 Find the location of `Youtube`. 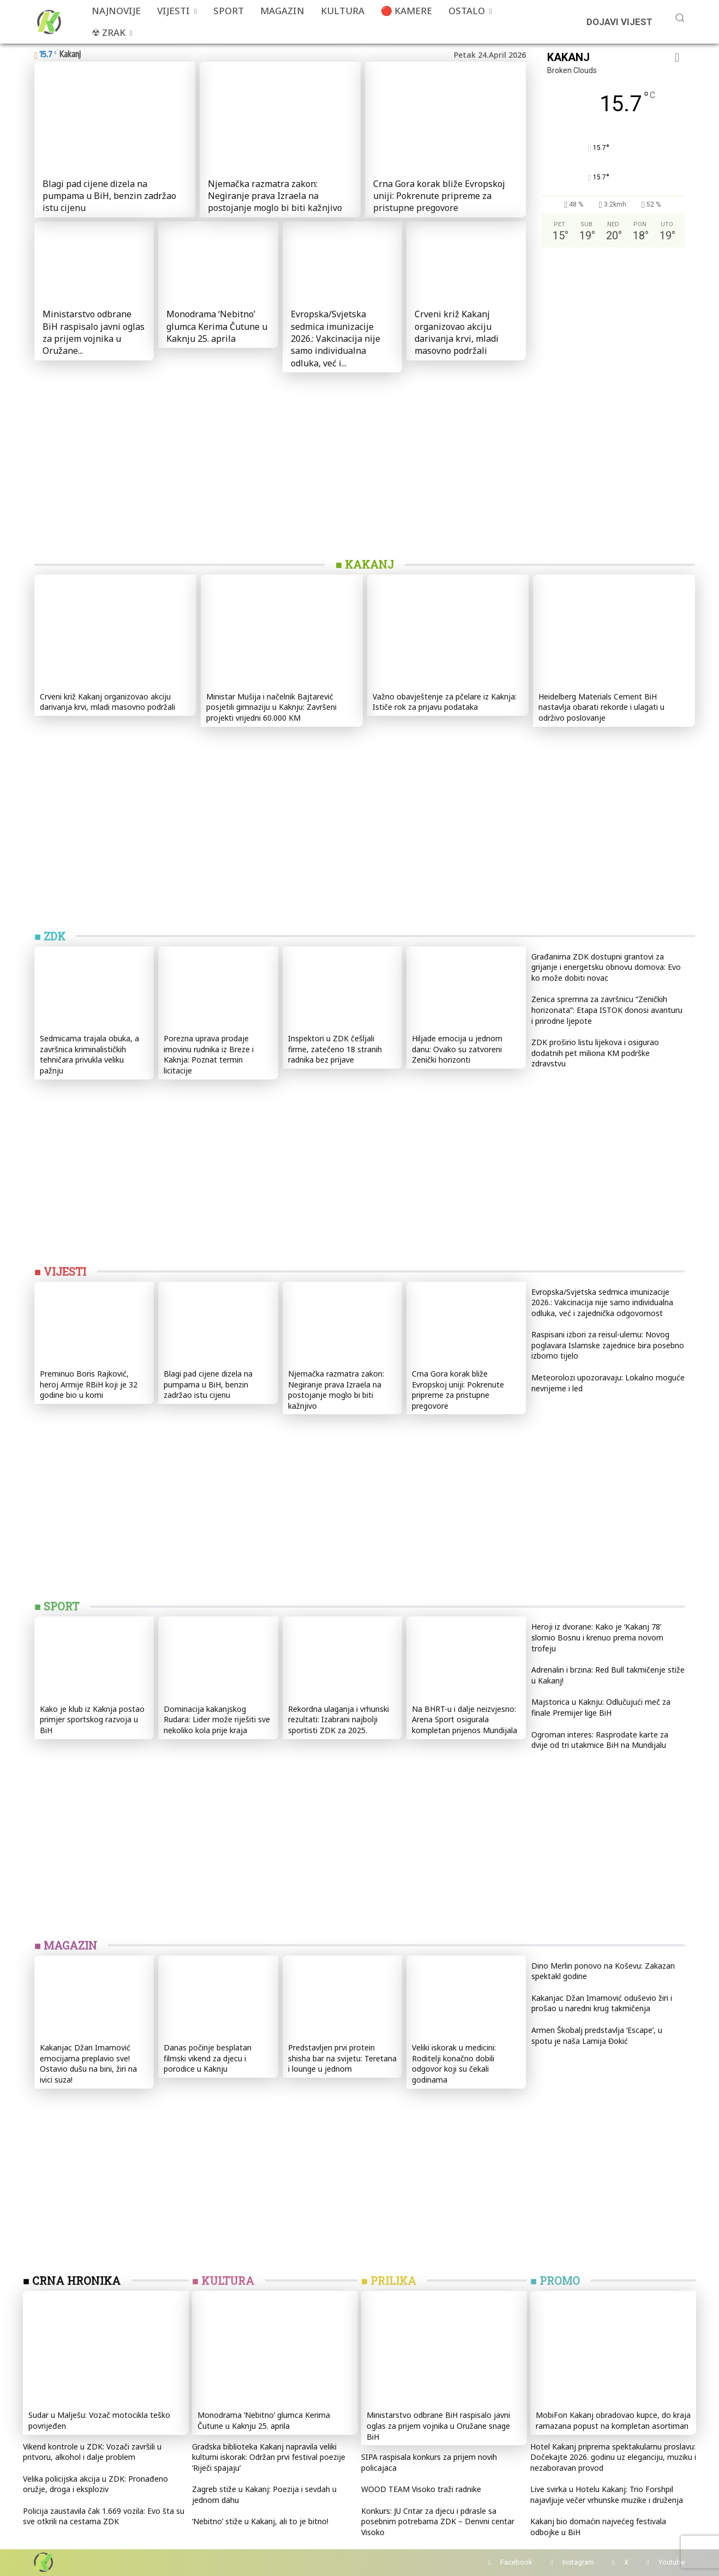

Youtube is located at coordinates (671, 2562).